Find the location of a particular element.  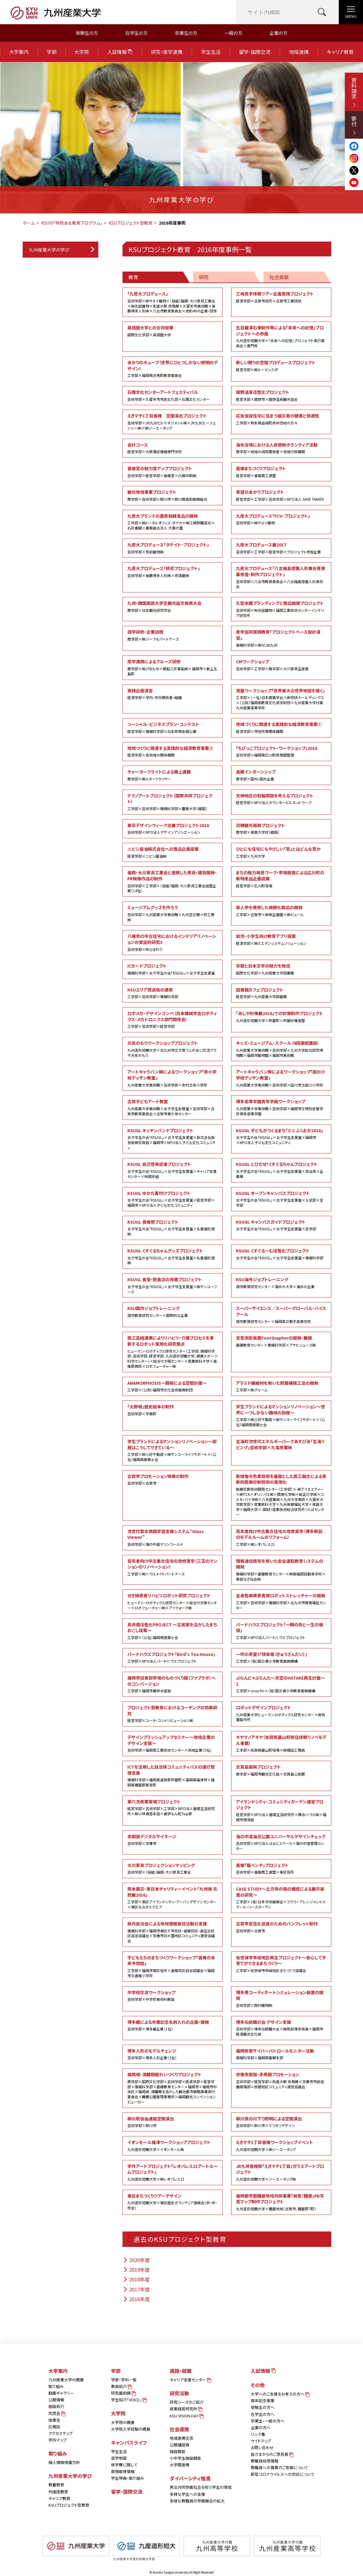

九産大プロデュース「タテイト・プロジェクト」 is located at coordinates (172, 548).